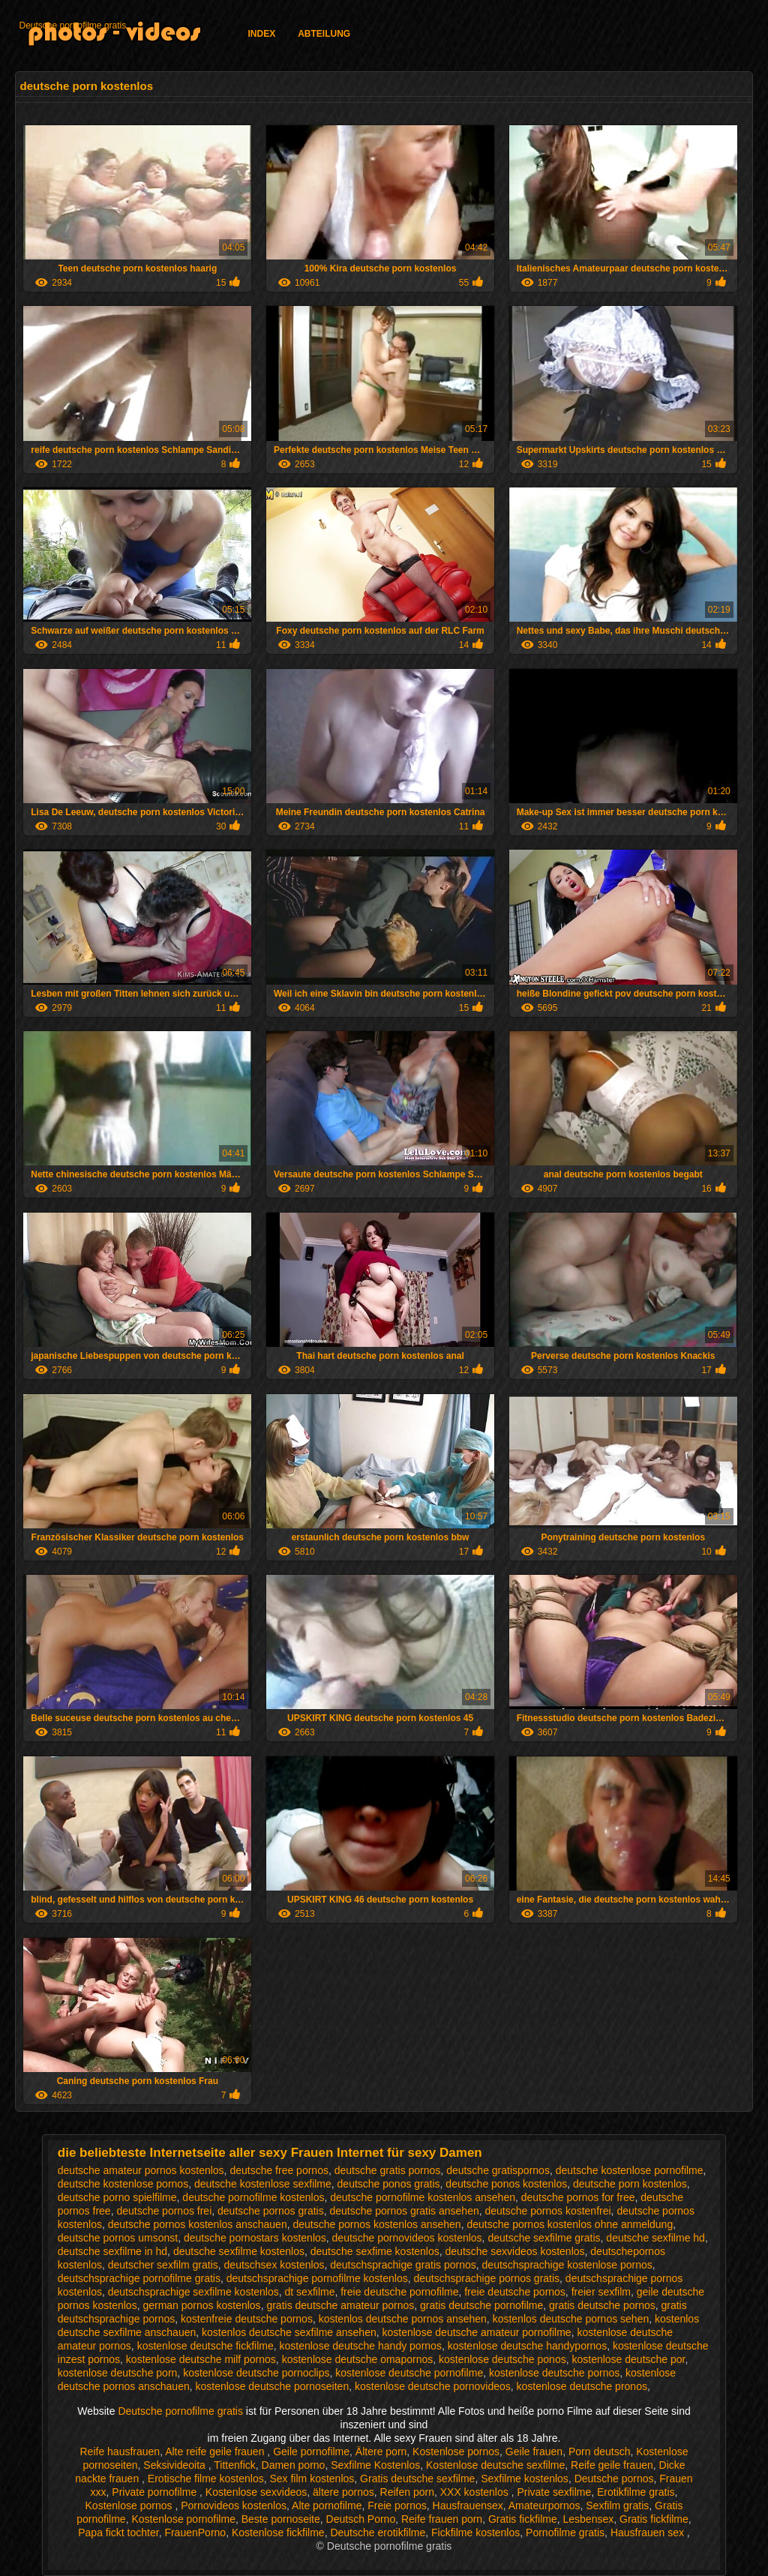 The height and width of the screenshot is (2576, 768). I want to click on Index, so click(261, 33).